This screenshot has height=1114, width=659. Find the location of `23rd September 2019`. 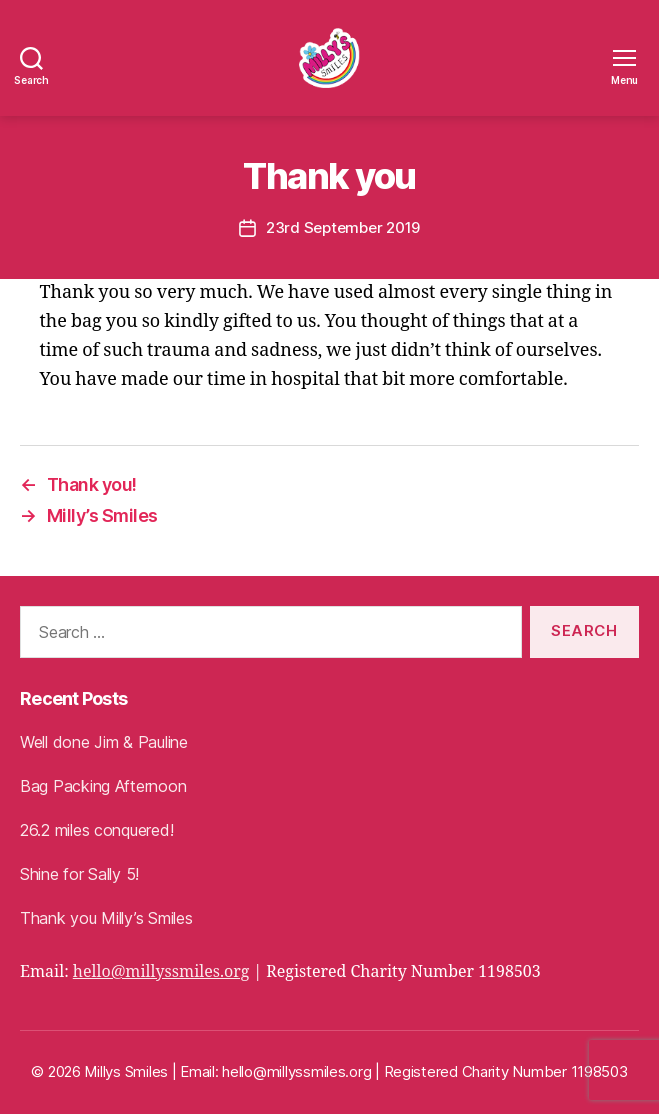

23rd September 2019 is located at coordinates (343, 227).